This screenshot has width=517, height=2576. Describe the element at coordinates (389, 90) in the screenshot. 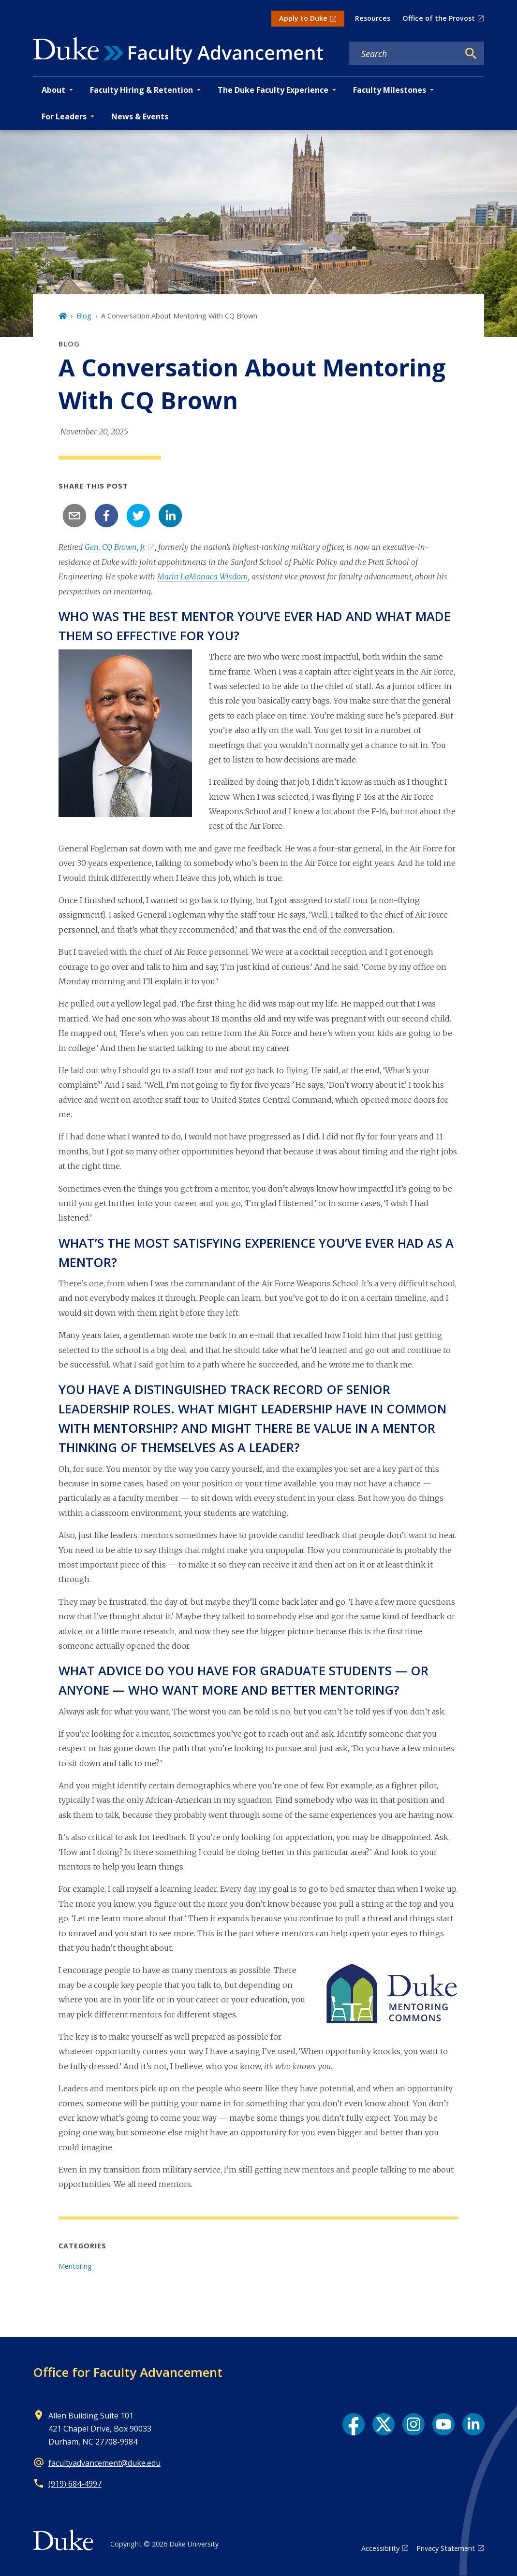

I see `Faculty Milestones [button]` at that location.